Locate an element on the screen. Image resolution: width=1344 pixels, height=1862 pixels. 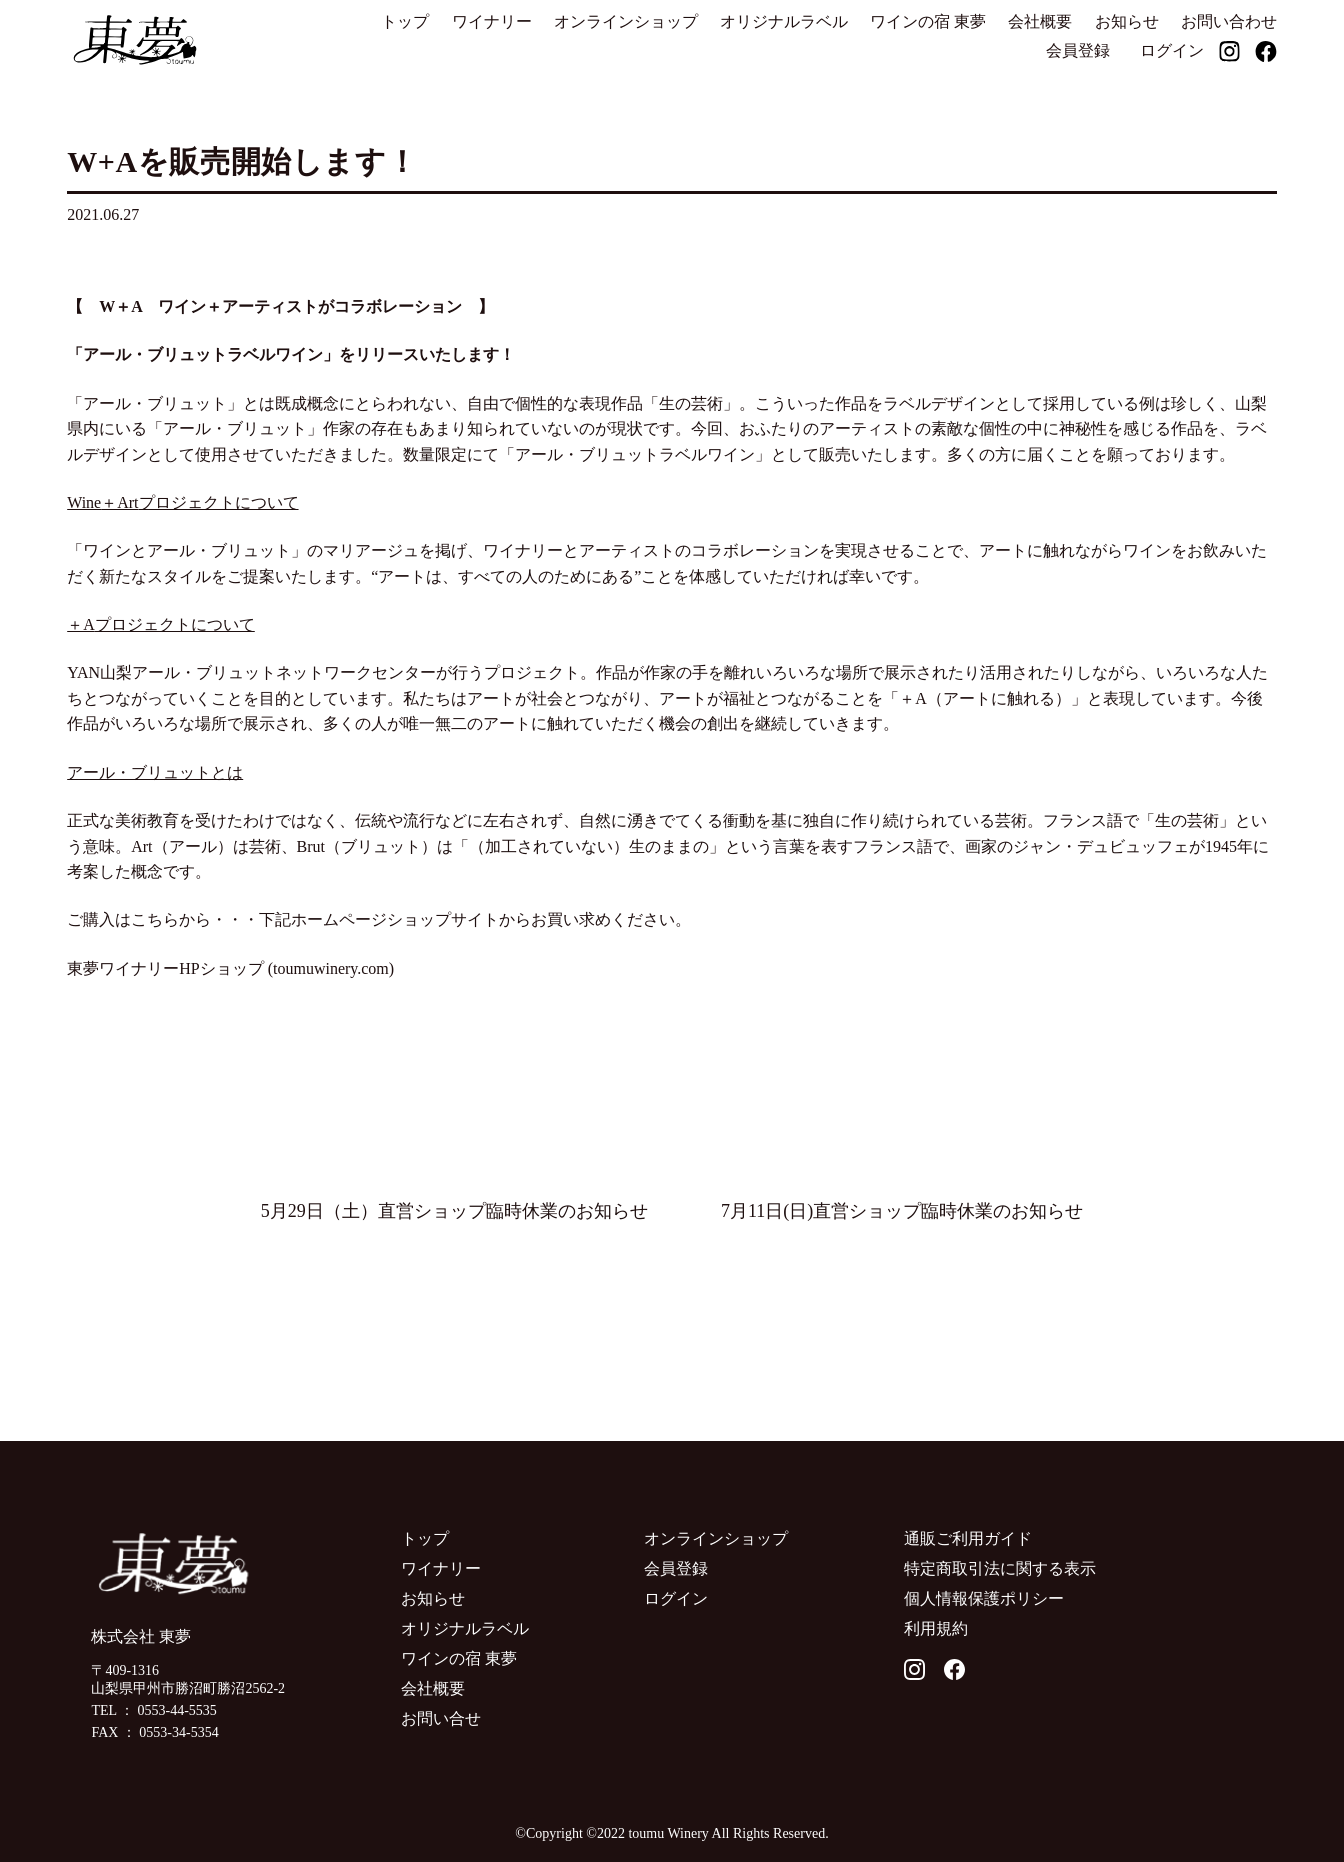
利用規約 is located at coordinates (936, 1628).